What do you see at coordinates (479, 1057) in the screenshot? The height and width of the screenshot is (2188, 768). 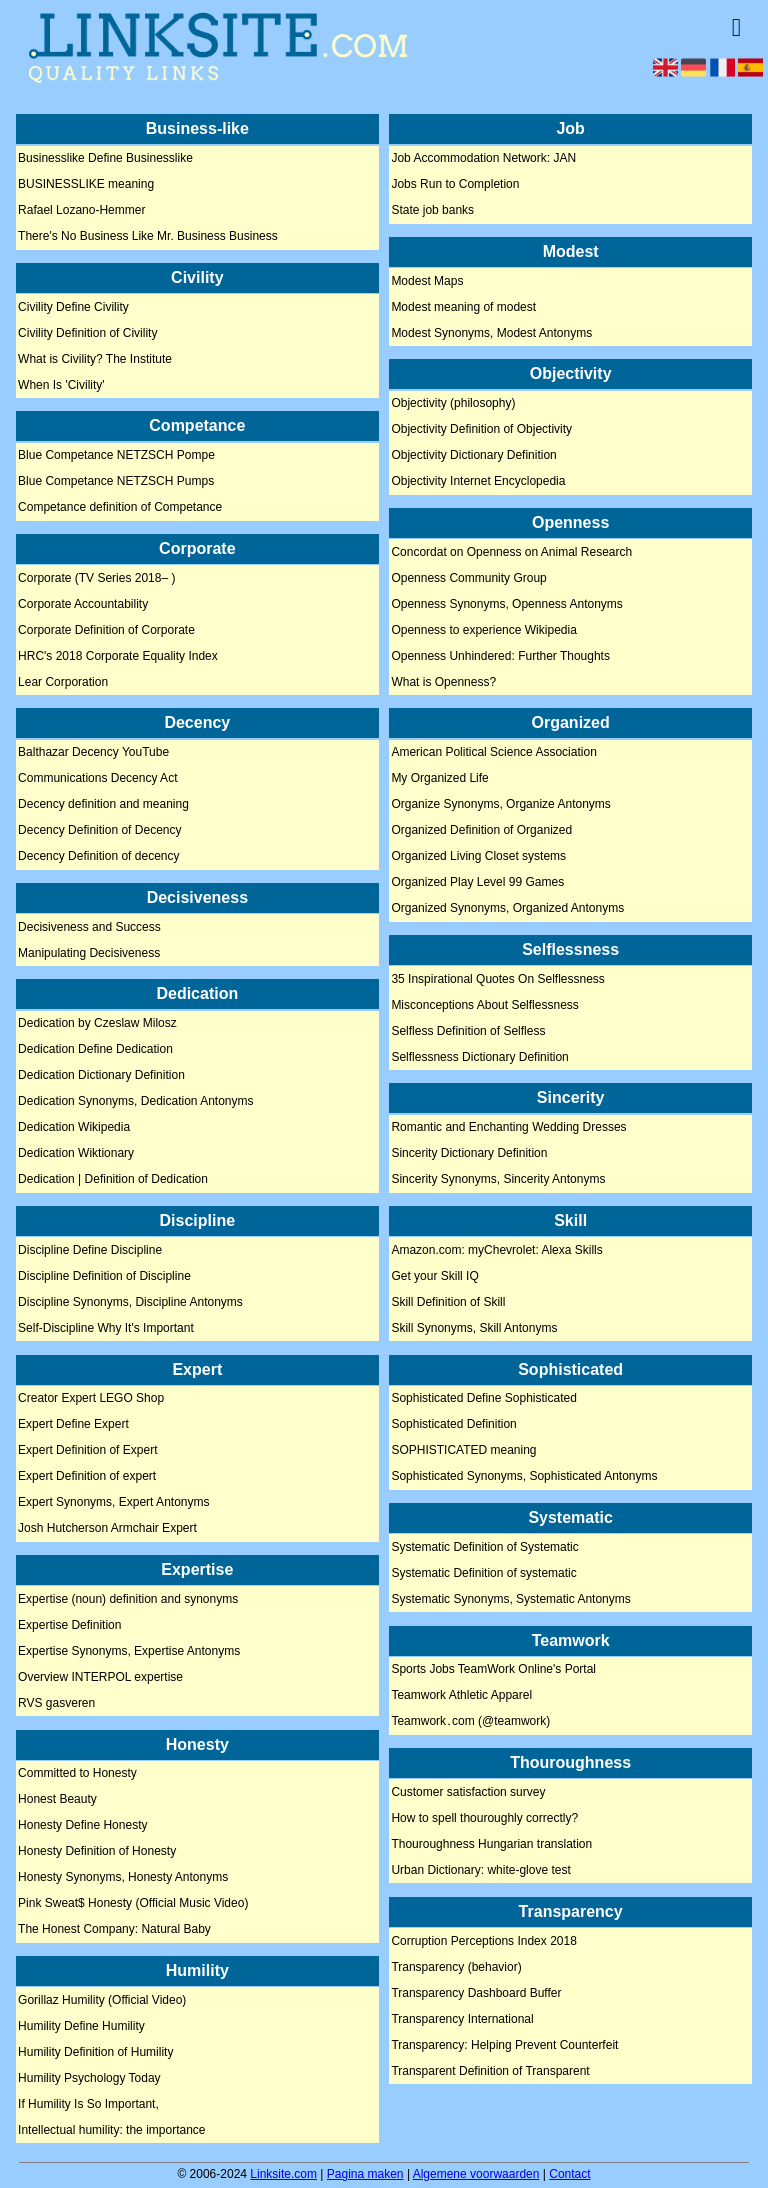 I see `Selflessness Dictionary Definition` at bounding box center [479, 1057].